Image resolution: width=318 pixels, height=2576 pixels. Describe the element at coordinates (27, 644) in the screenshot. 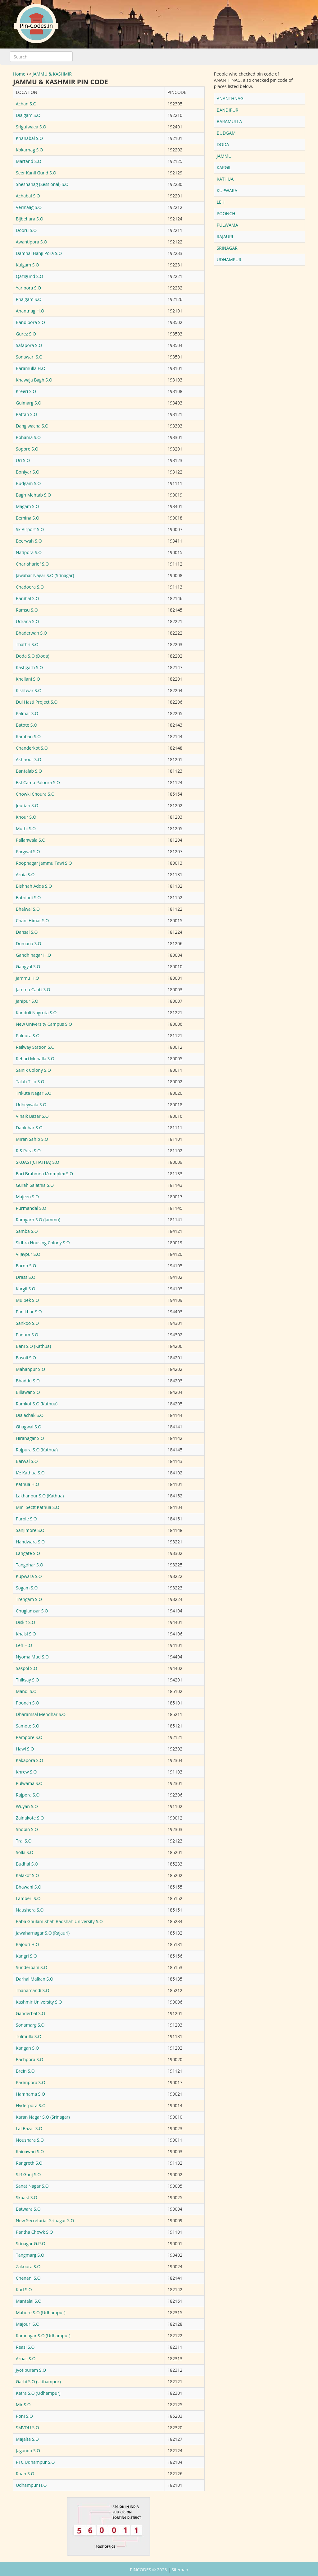

I see `Thathri S.O` at that location.